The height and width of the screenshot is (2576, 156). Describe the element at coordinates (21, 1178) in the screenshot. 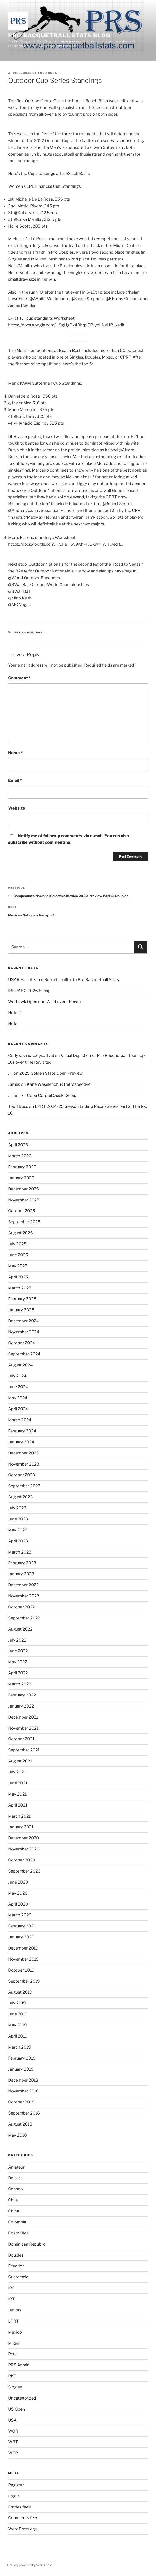

I see `January 2026` at that location.